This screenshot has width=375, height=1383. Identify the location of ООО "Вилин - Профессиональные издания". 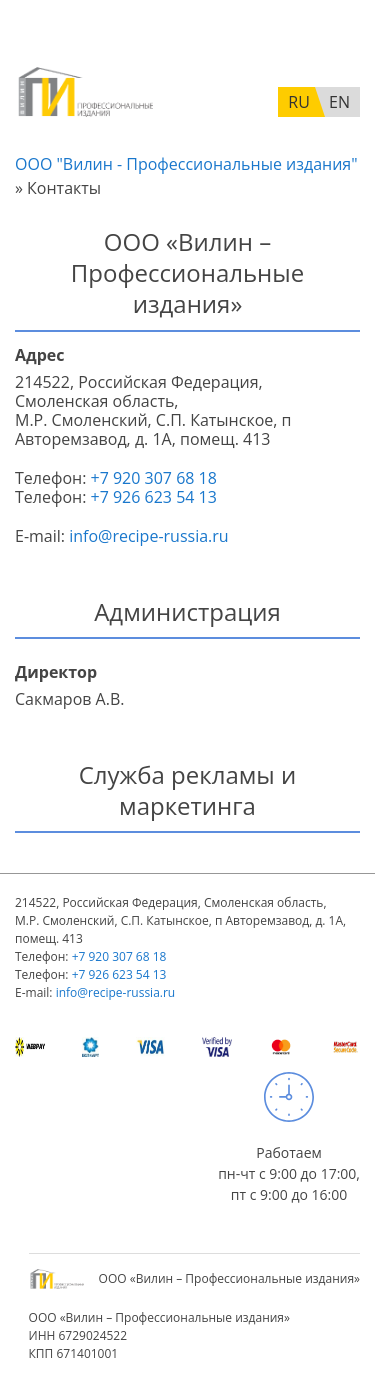
(186, 164).